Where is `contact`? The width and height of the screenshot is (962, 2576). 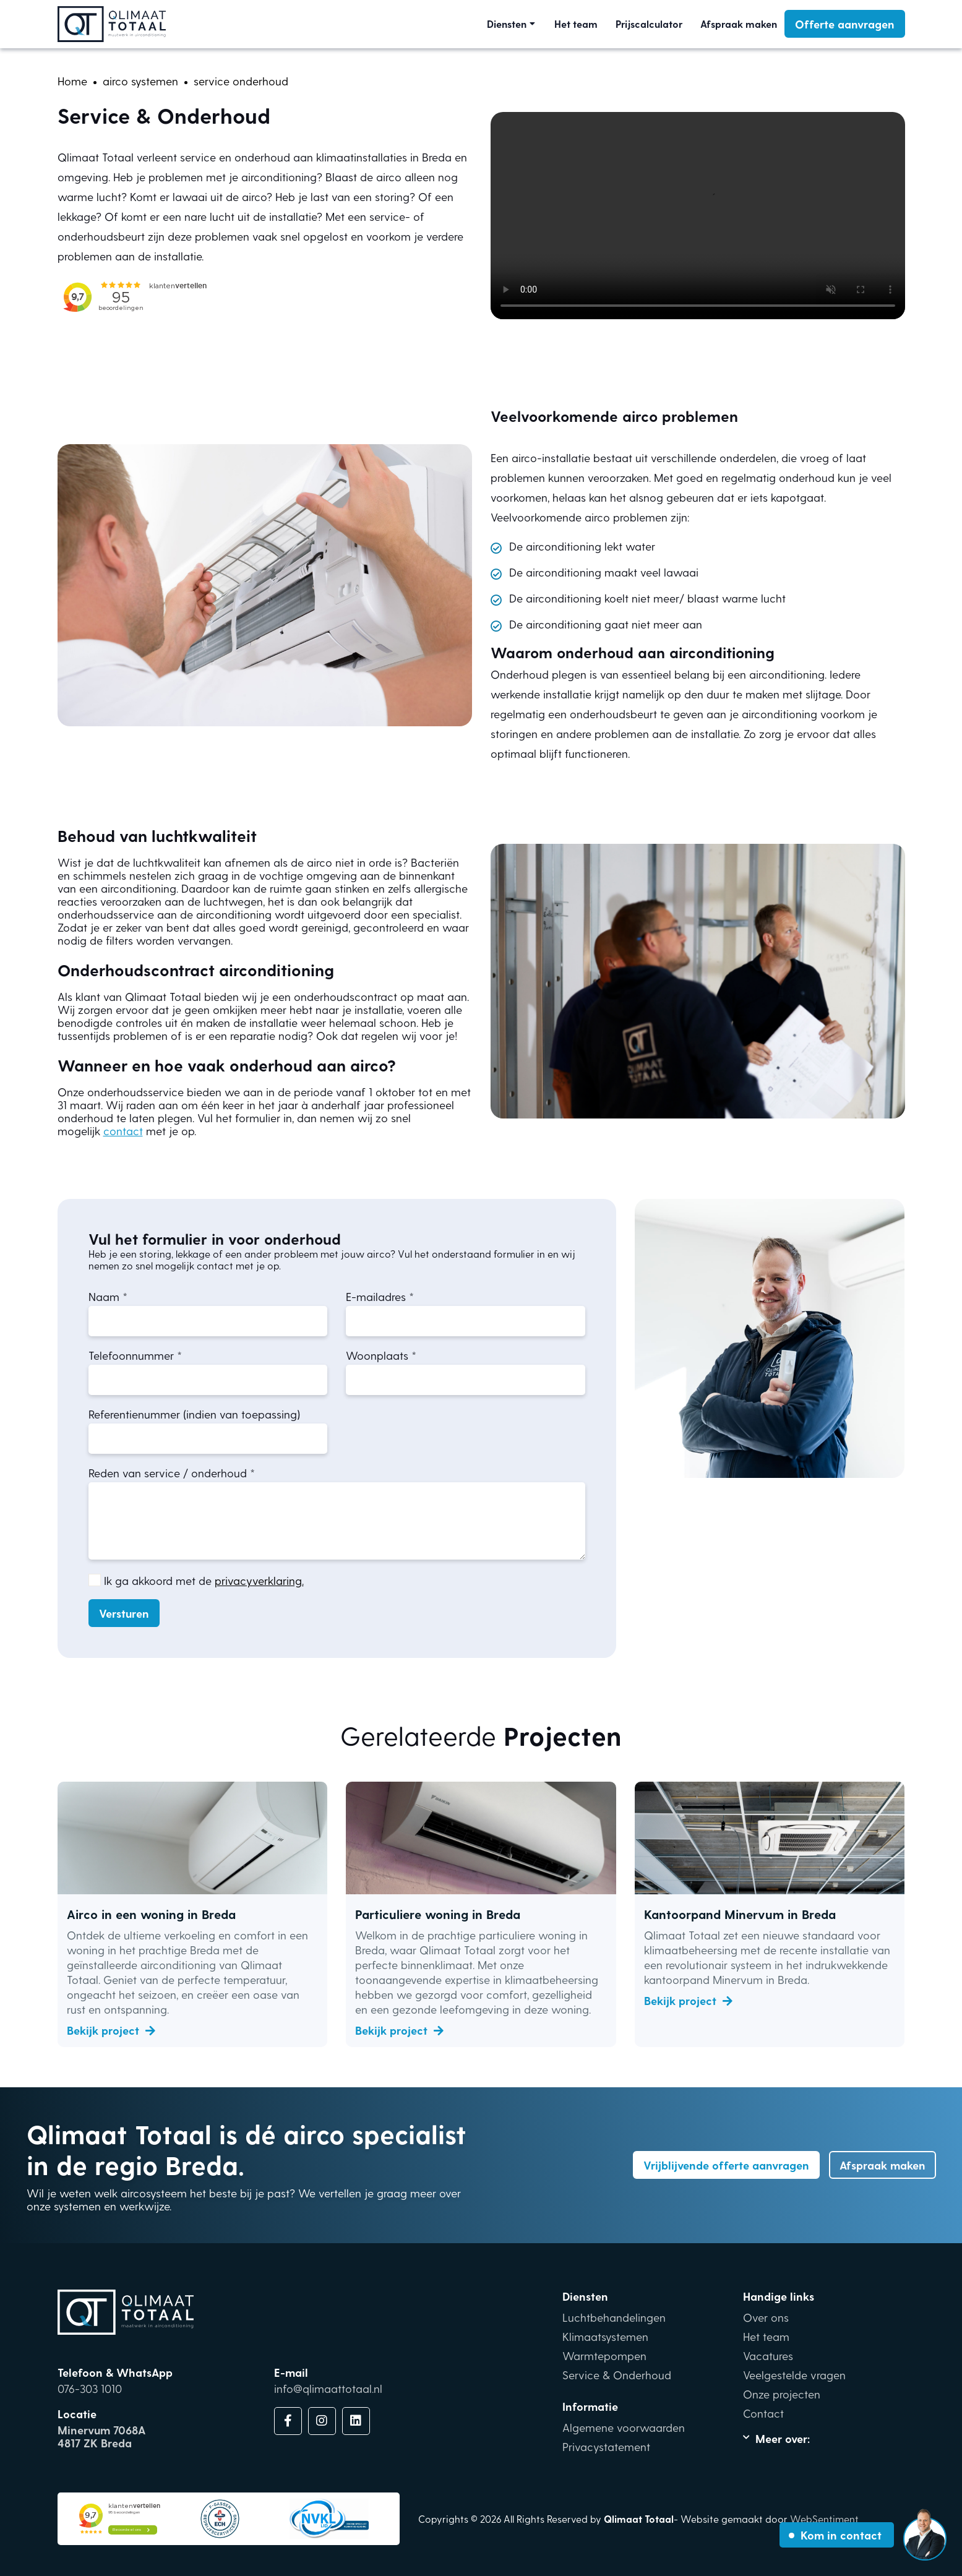
contact is located at coordinates (123, 1130).